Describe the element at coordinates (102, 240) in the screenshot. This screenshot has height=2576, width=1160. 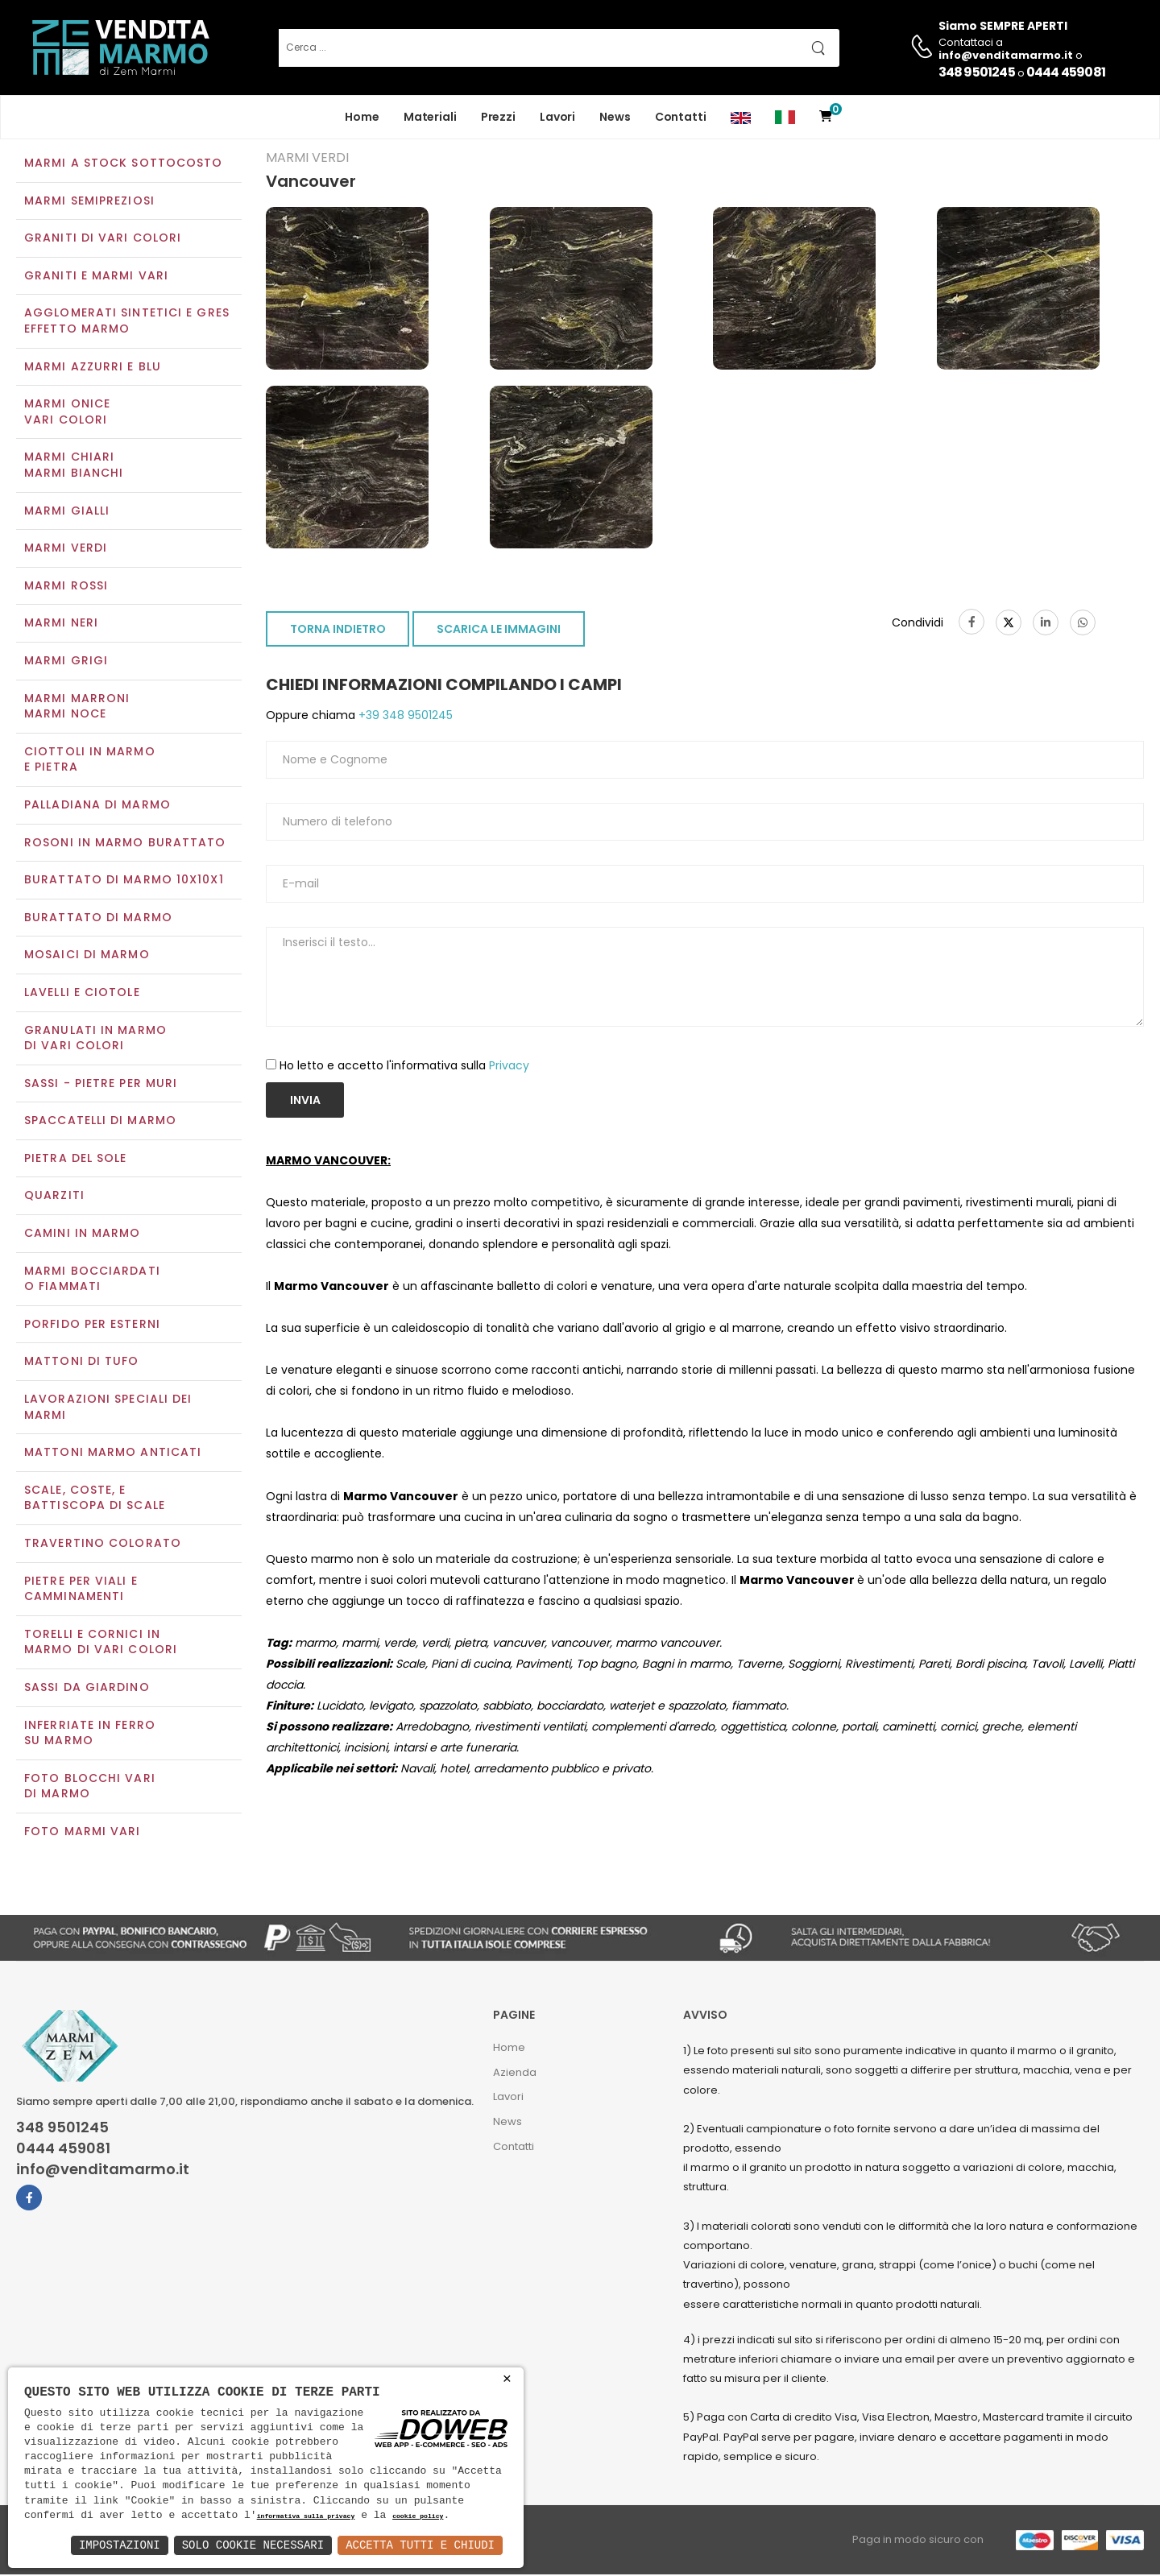
I see `Graniti di vari colori` at that location.